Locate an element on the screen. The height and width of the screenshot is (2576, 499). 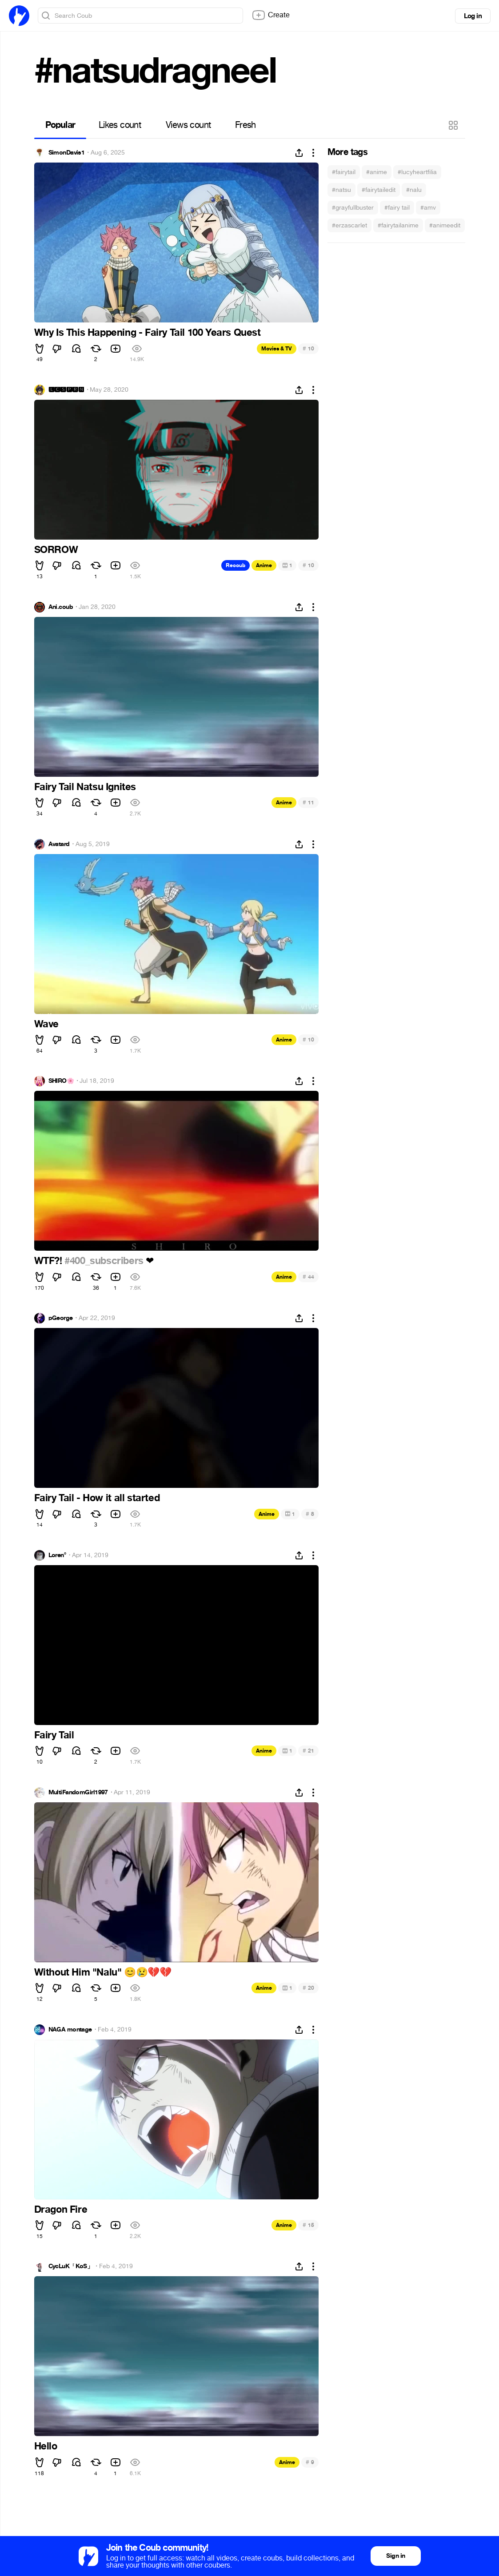
#erzascarlet is located at coordinates (349, 225).